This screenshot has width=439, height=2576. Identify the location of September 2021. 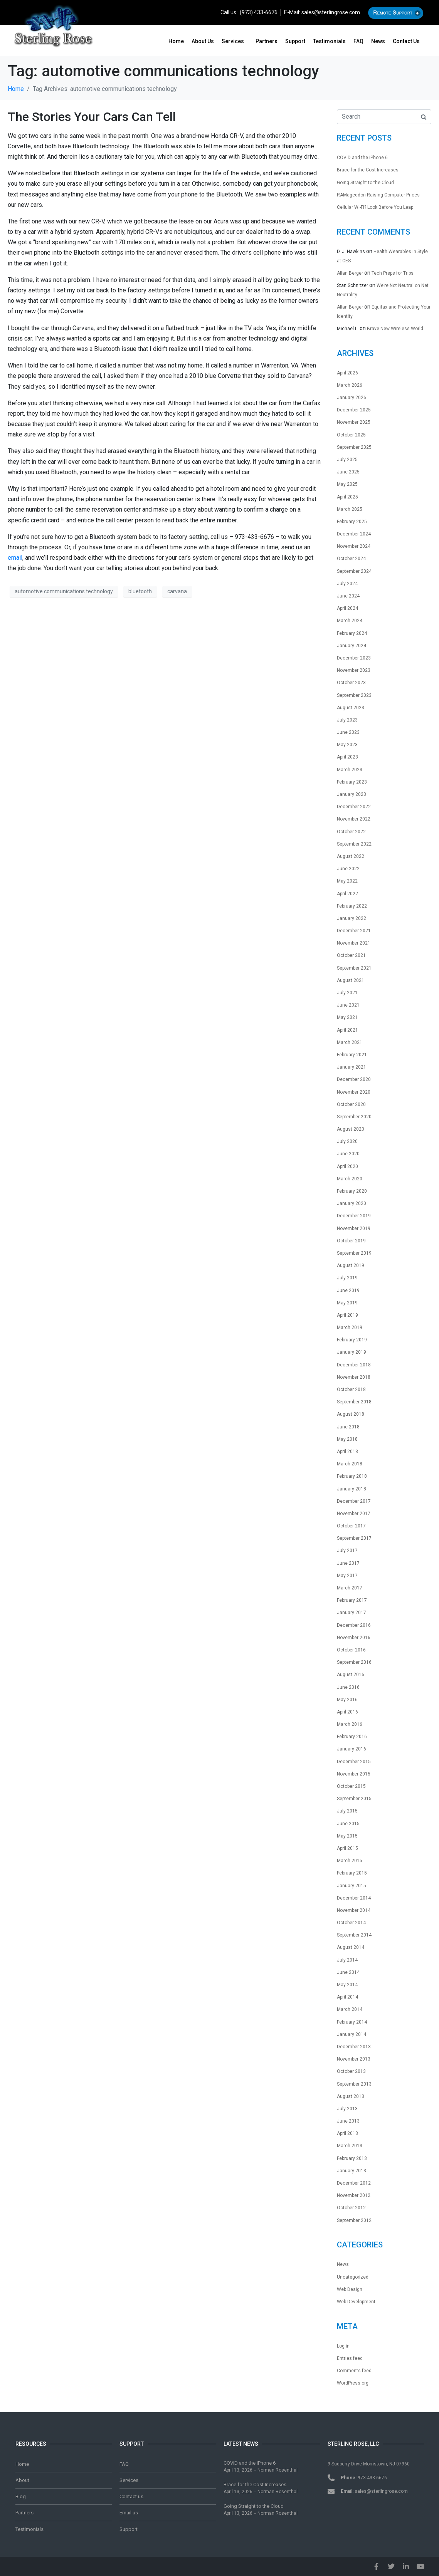
(354, 968).